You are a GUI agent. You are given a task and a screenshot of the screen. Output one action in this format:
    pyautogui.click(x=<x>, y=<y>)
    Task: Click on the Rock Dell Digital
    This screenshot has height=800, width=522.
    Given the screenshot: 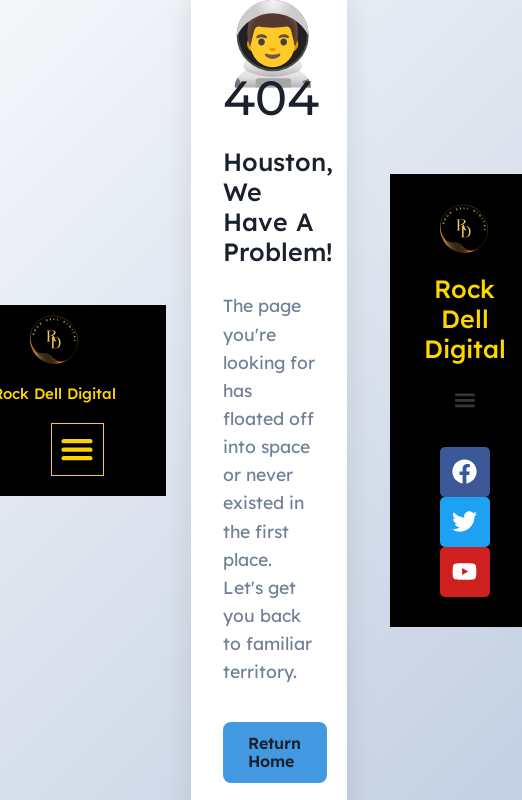 What is the action you would take?
    pyautogui.click(x=465, y=318)
    